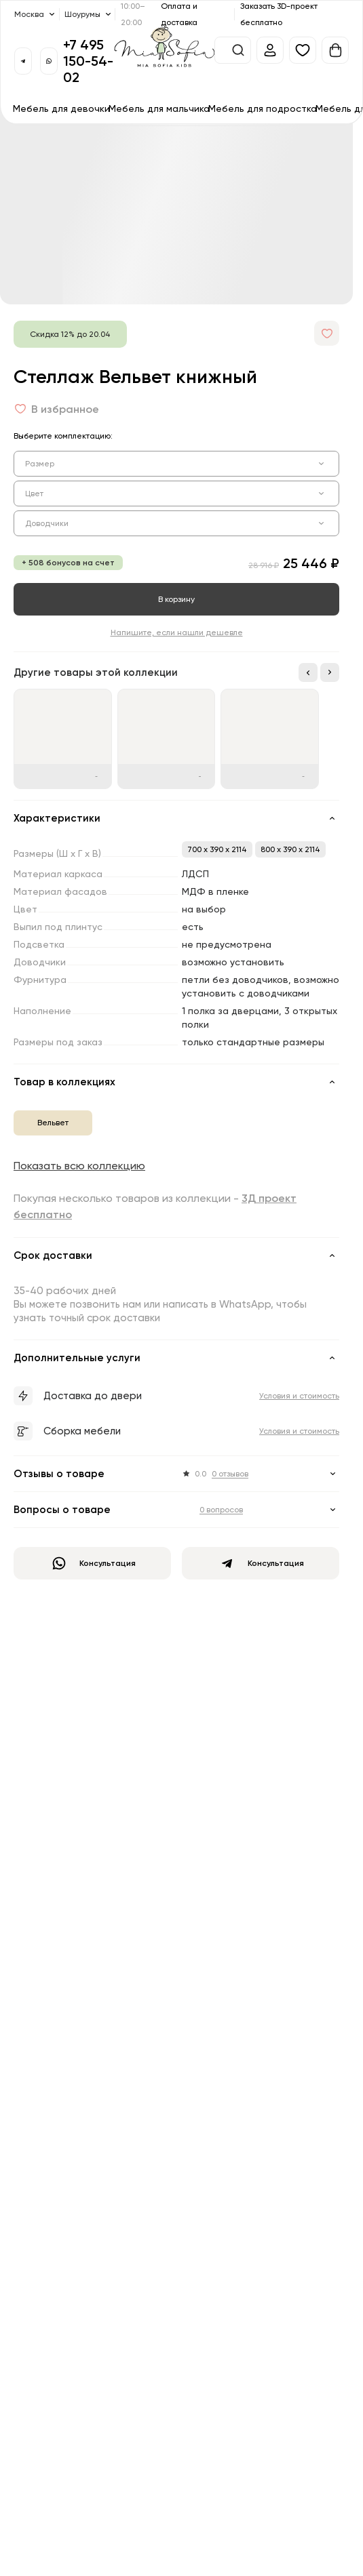 Image resolution: width=363 pixels, height=2576 pixels. What do you see at coordinates (61, 108) in the screenshot?
I see `Мебель для девочки` at bounding box center [61, 108].